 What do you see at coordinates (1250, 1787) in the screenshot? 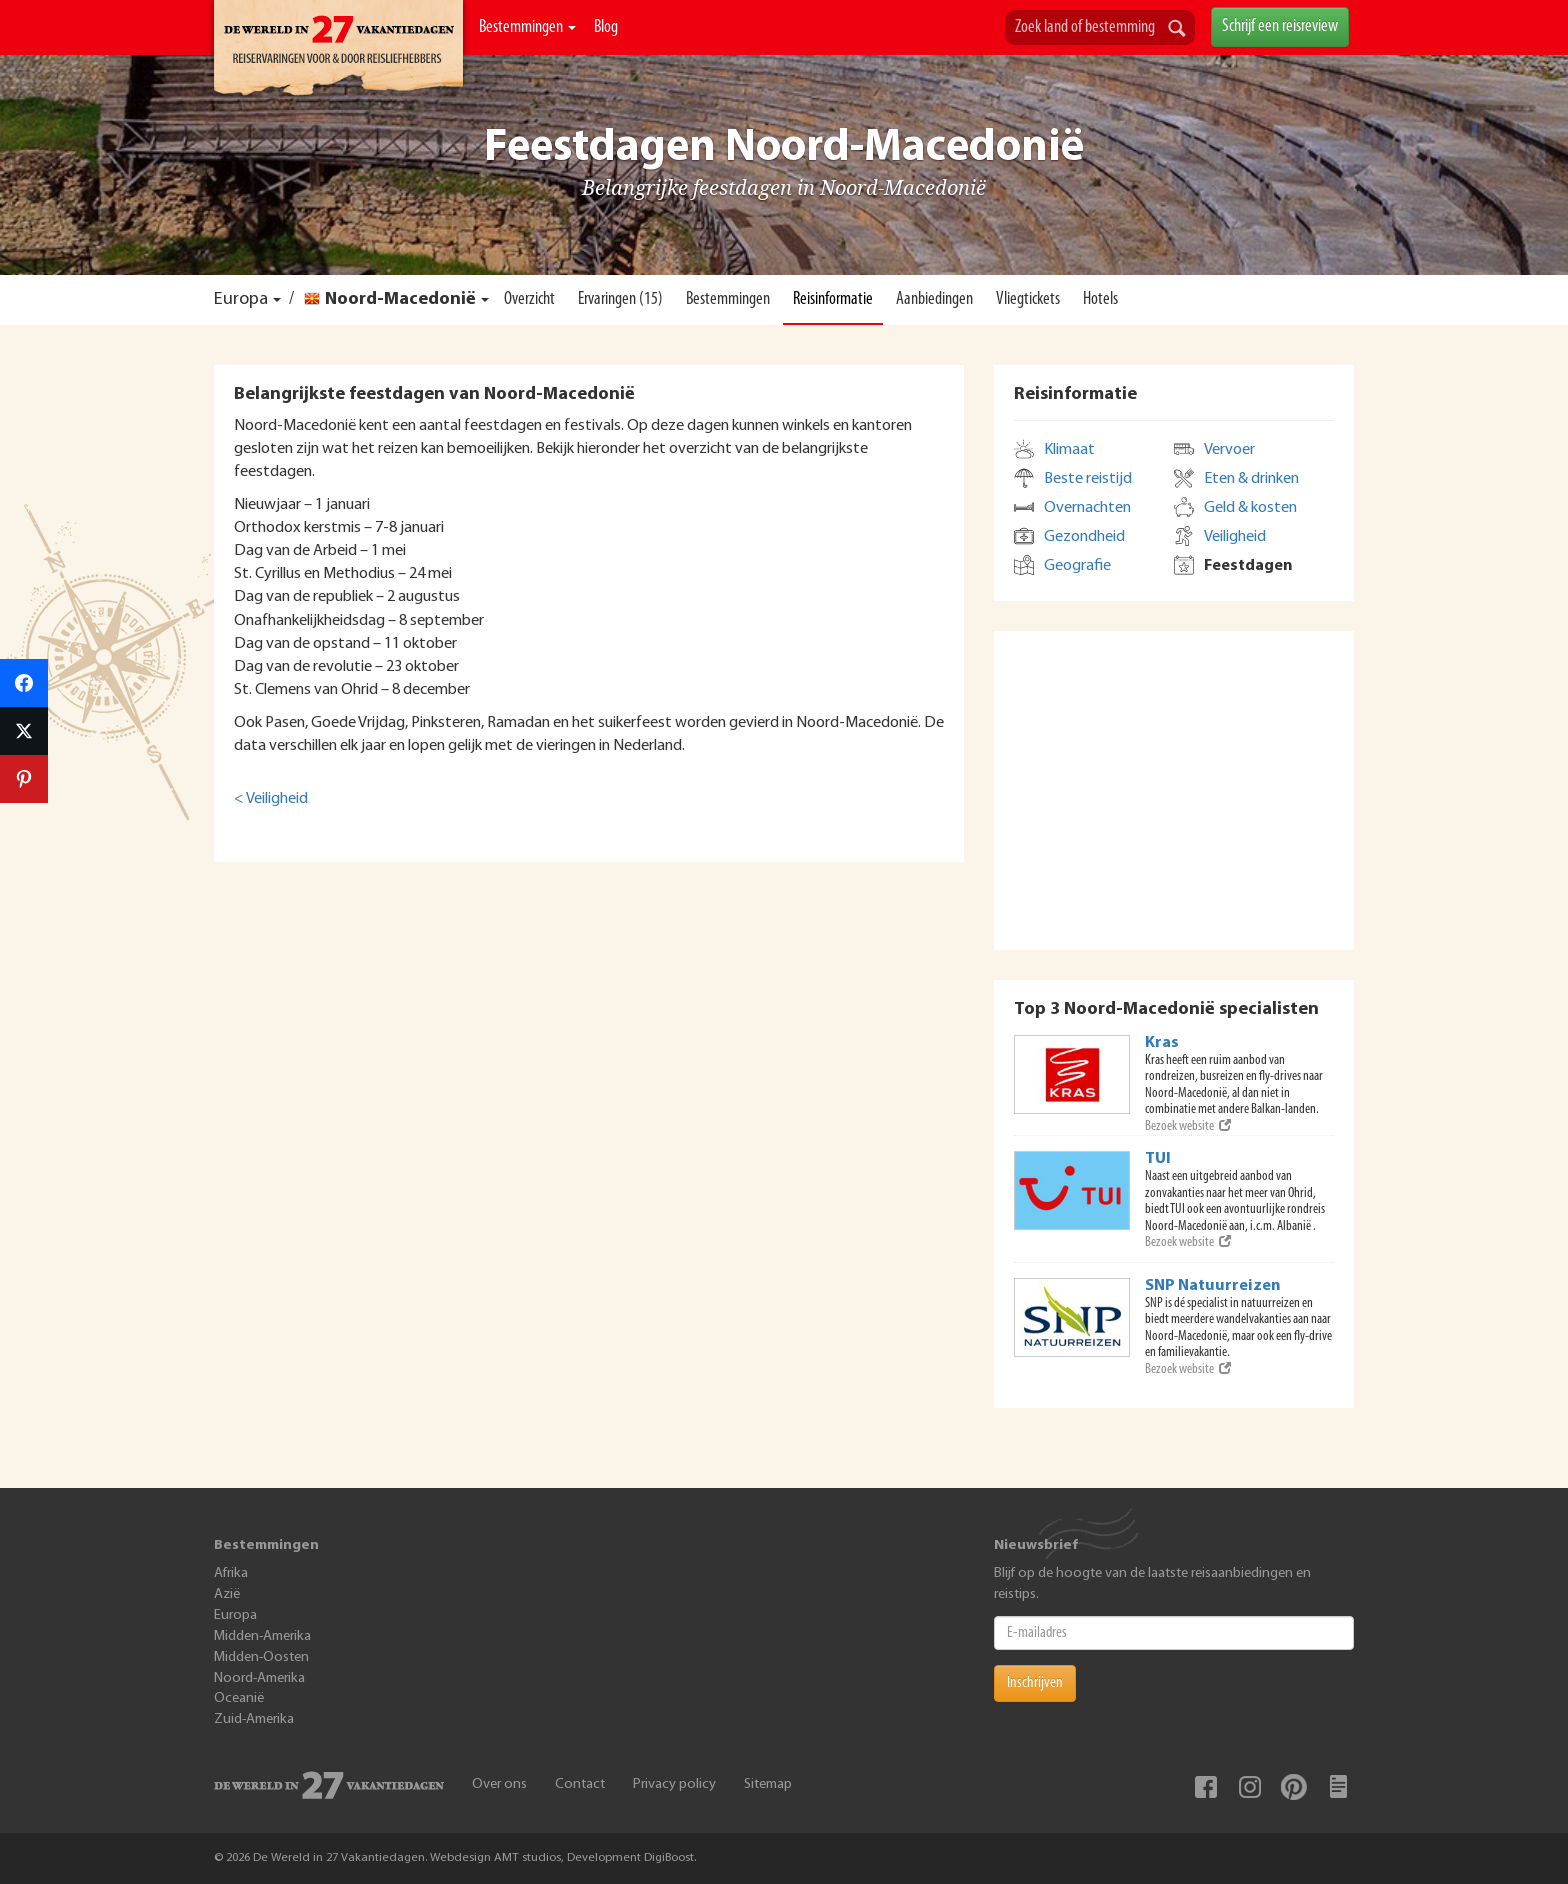
I see `Instagram` at bounding box center [1250, 1787].